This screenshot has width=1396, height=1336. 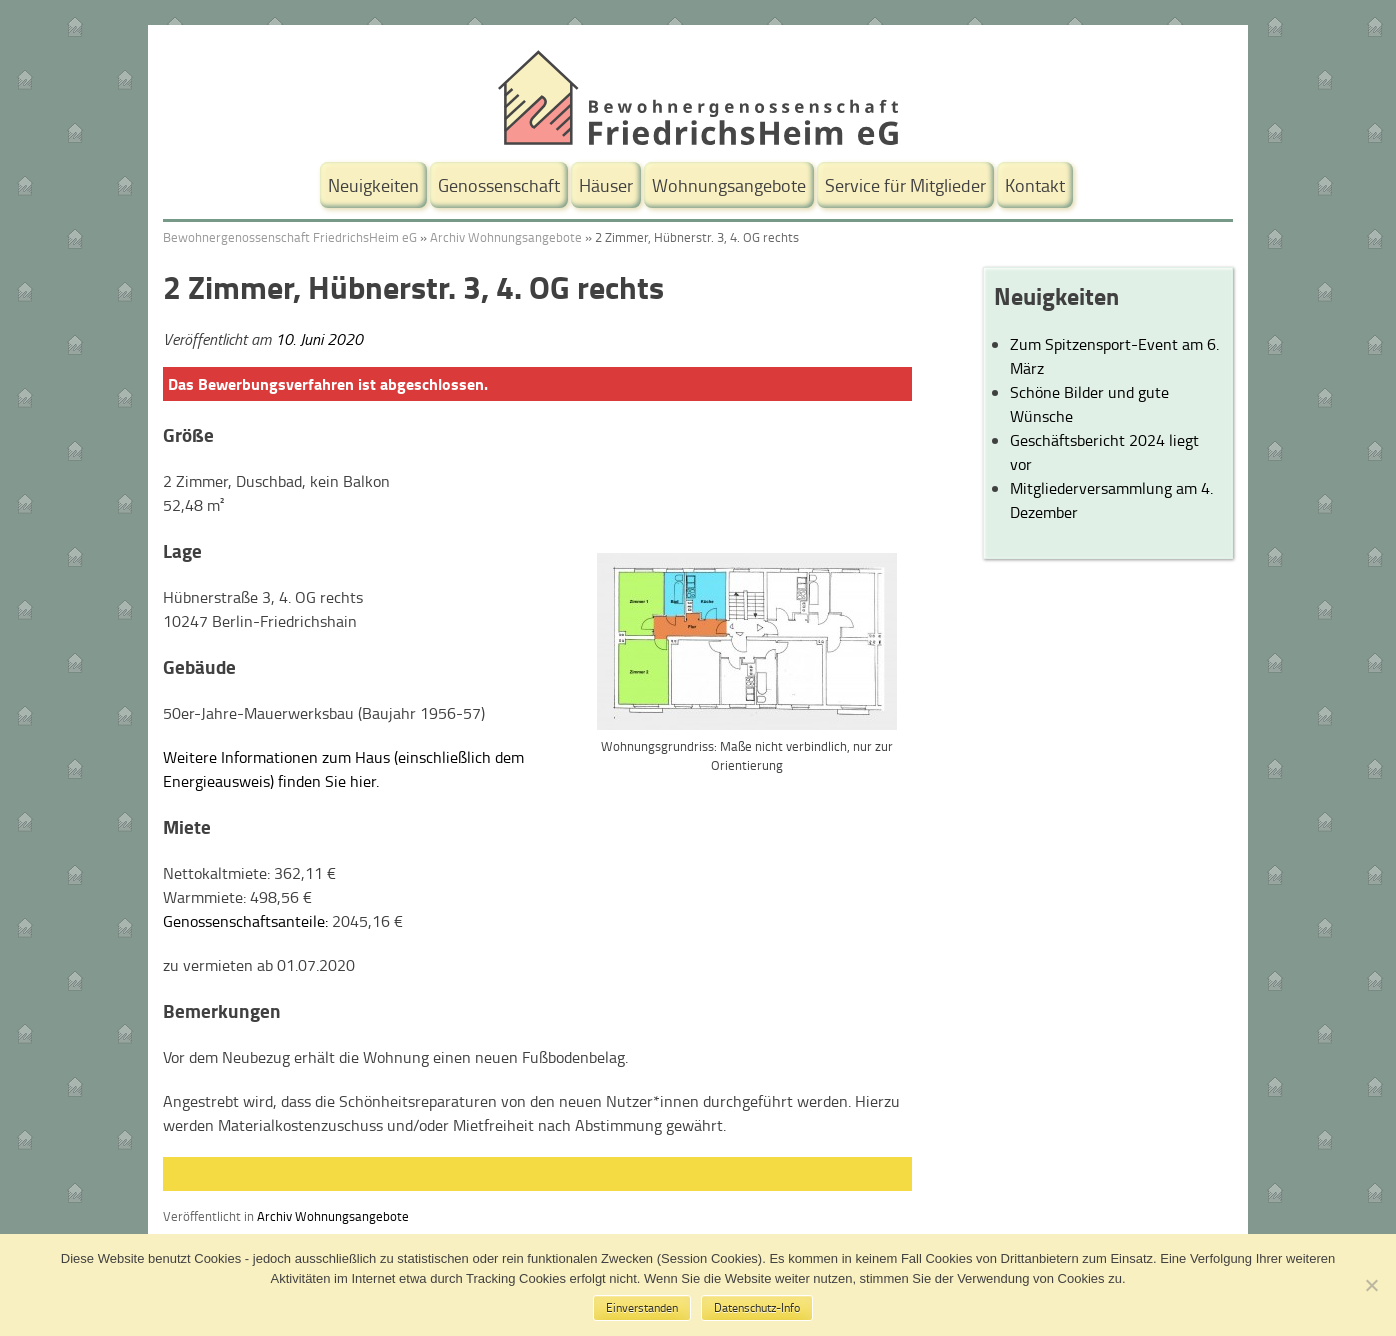 What do you see at coordinates (757, 1307) in the screenshot?
I see `Datenschutz-Info` at bounding box center [757, 1307].